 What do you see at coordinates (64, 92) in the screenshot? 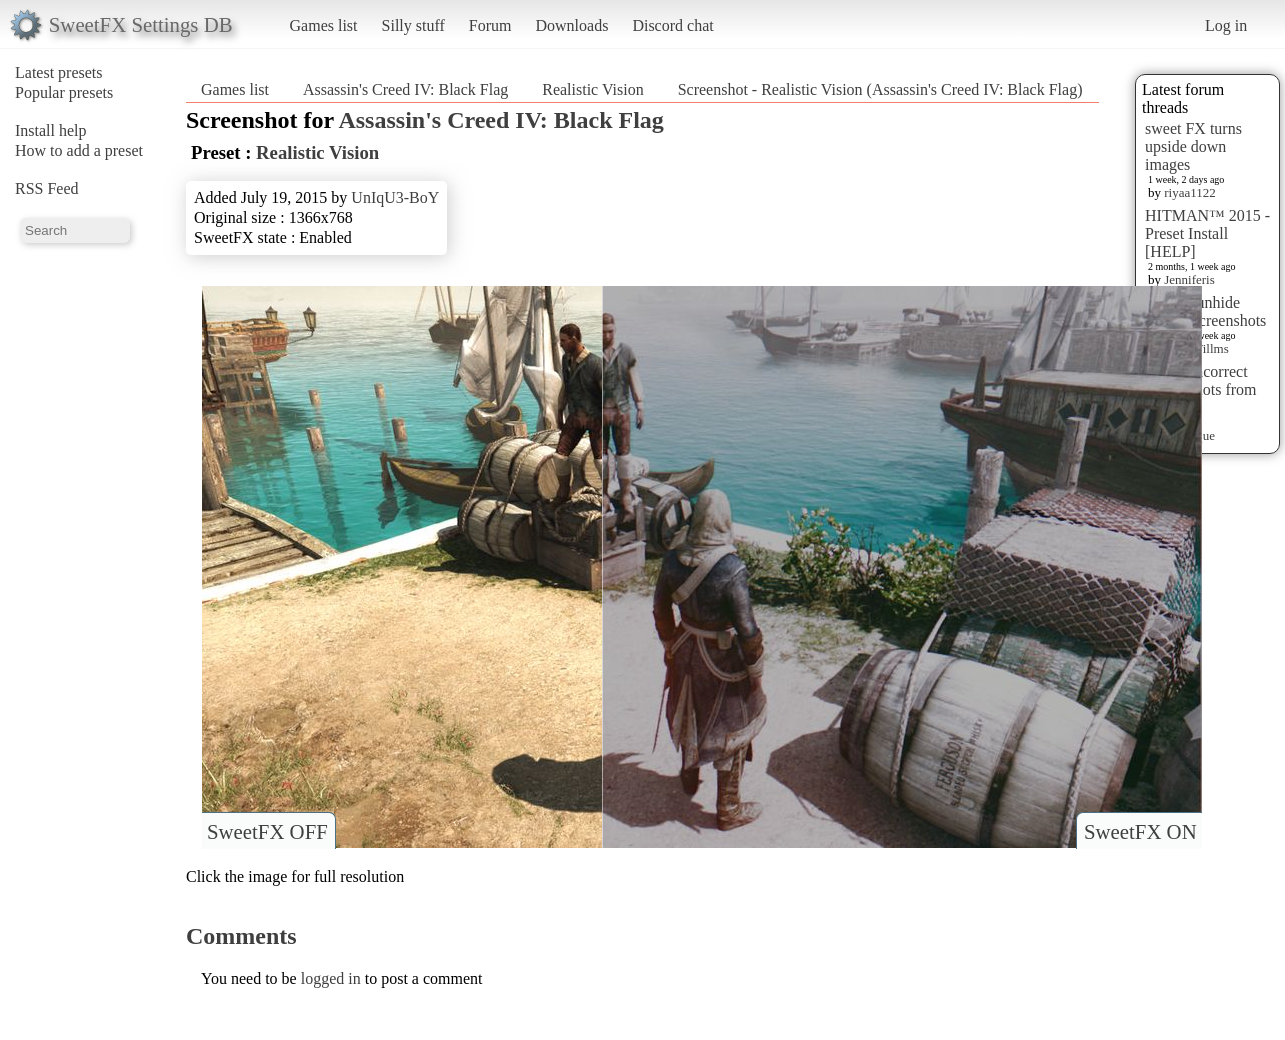
I see `Popular presets` at bounding box center [64, 92].